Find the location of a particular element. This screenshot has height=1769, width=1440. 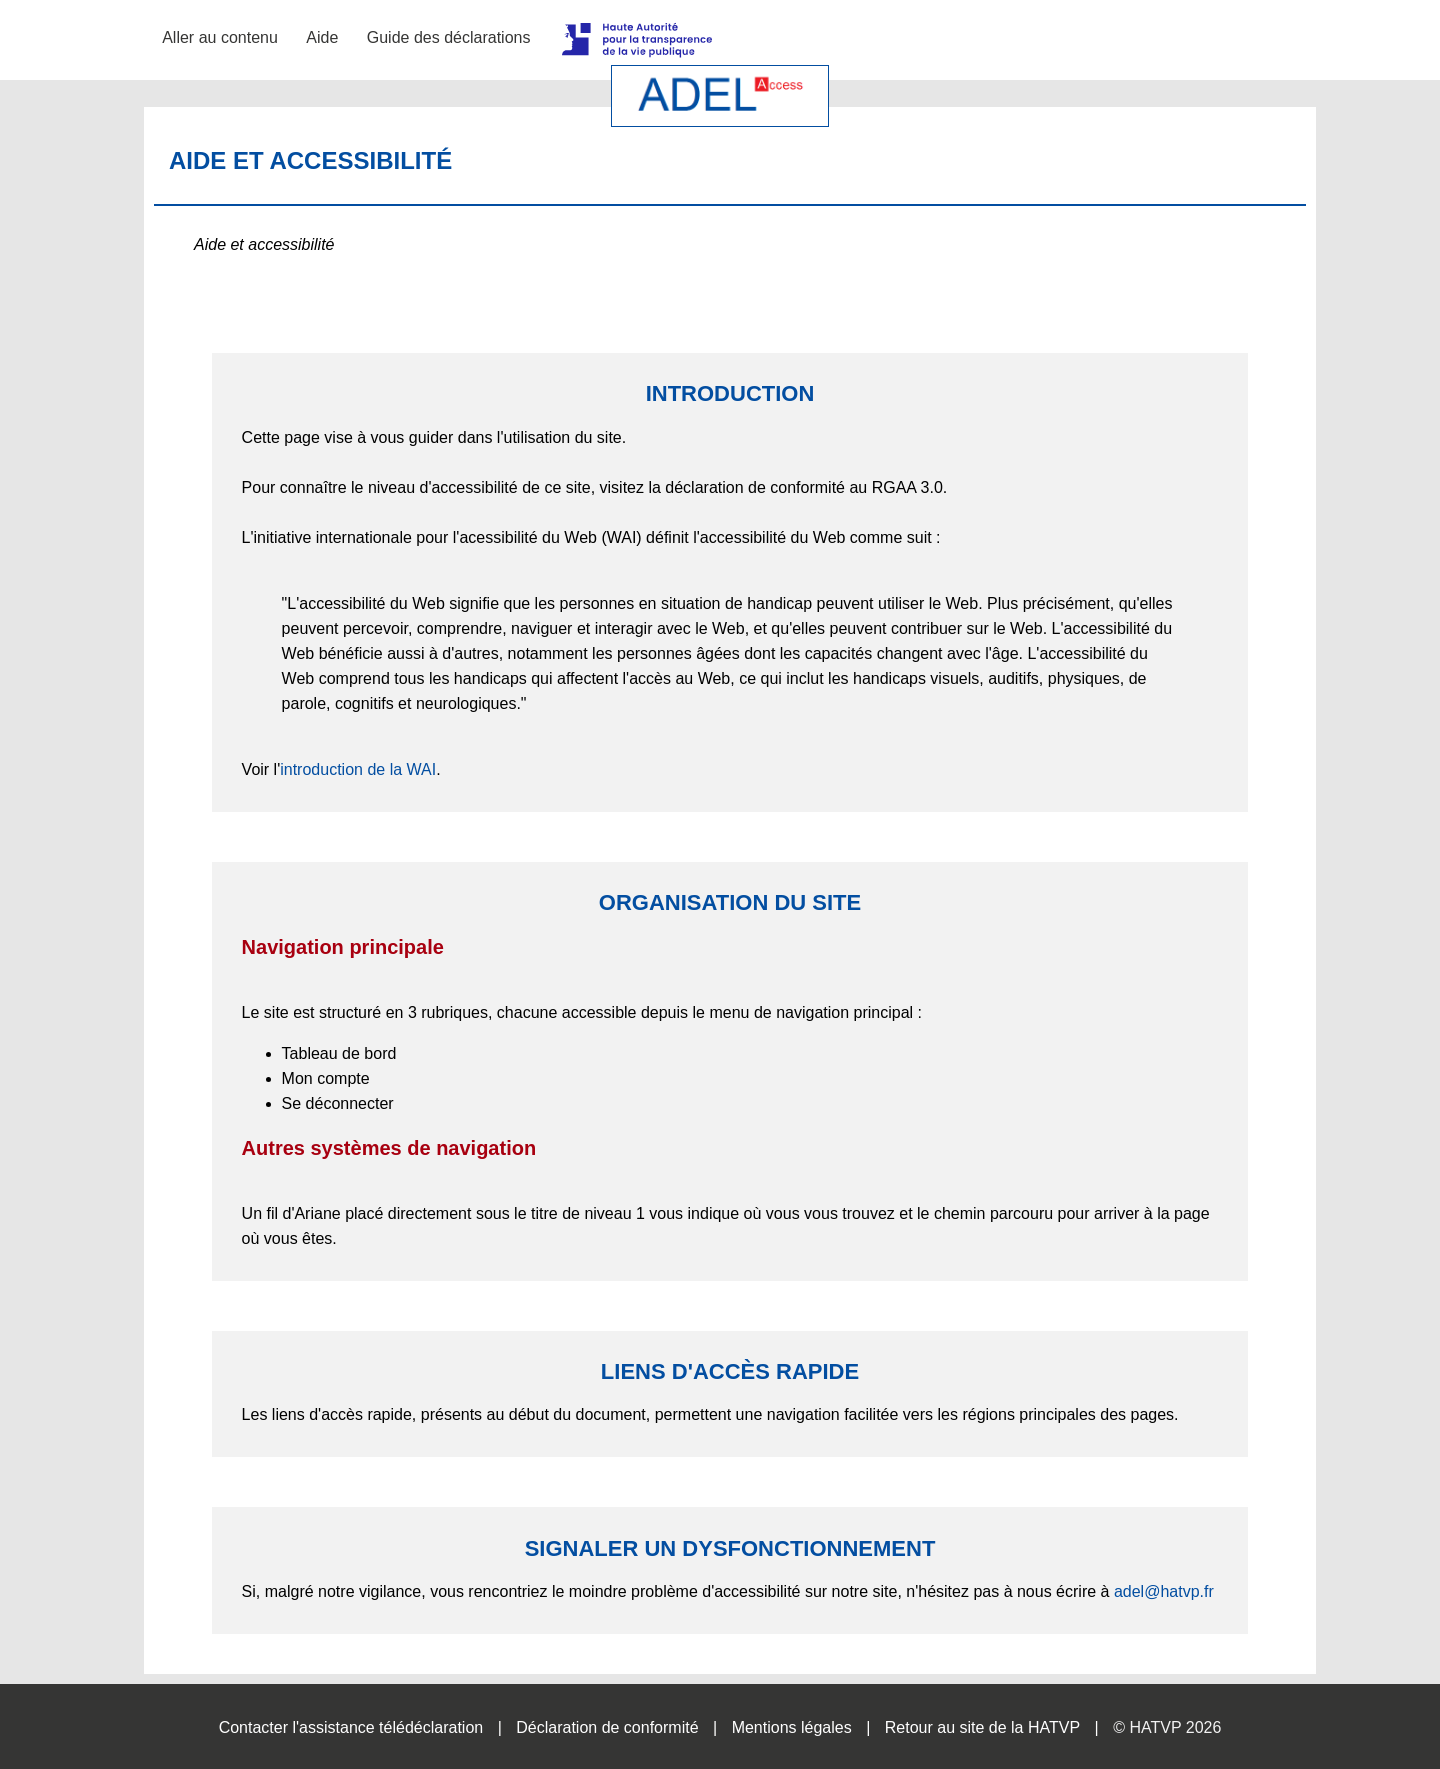

Déclaration de conformité is located at coordinates (607, 1727).